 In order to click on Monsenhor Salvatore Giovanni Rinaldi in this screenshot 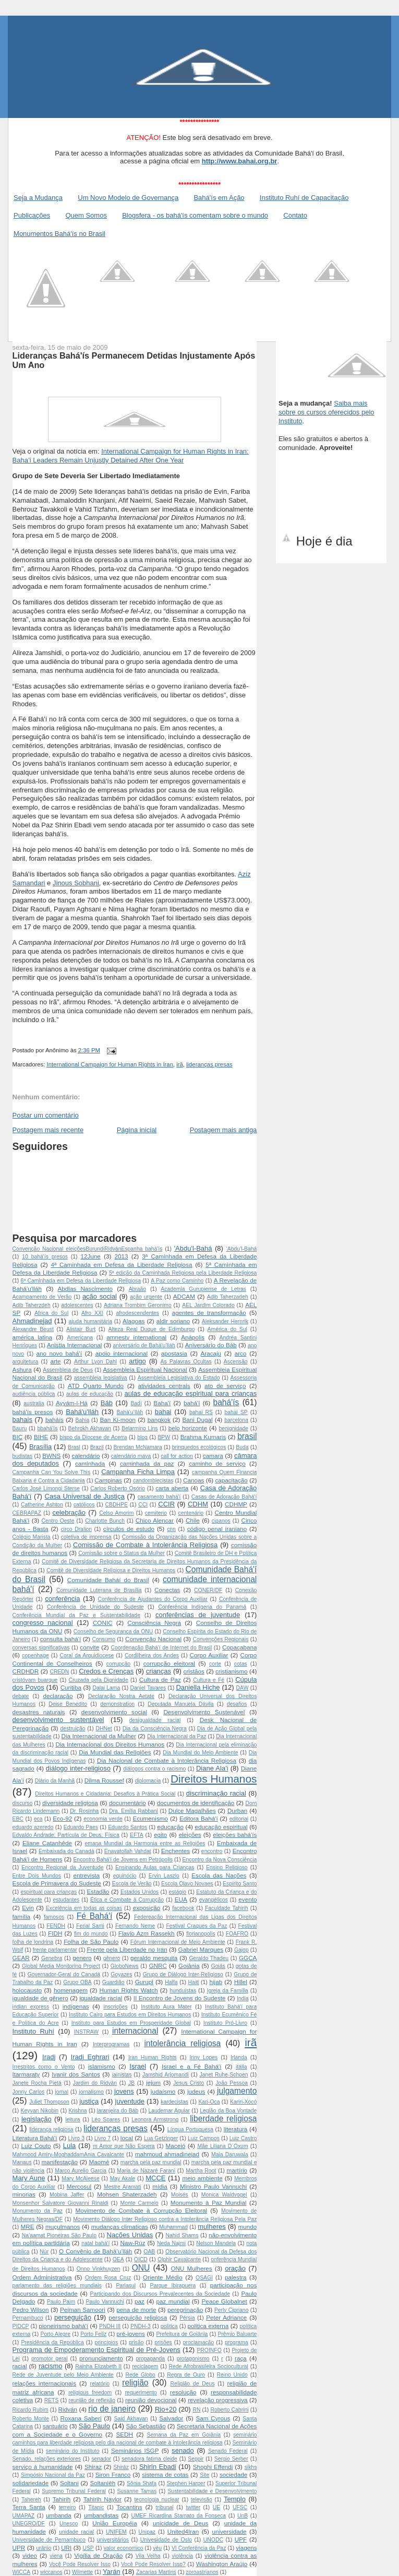, I will do `click(60, 2203)`.